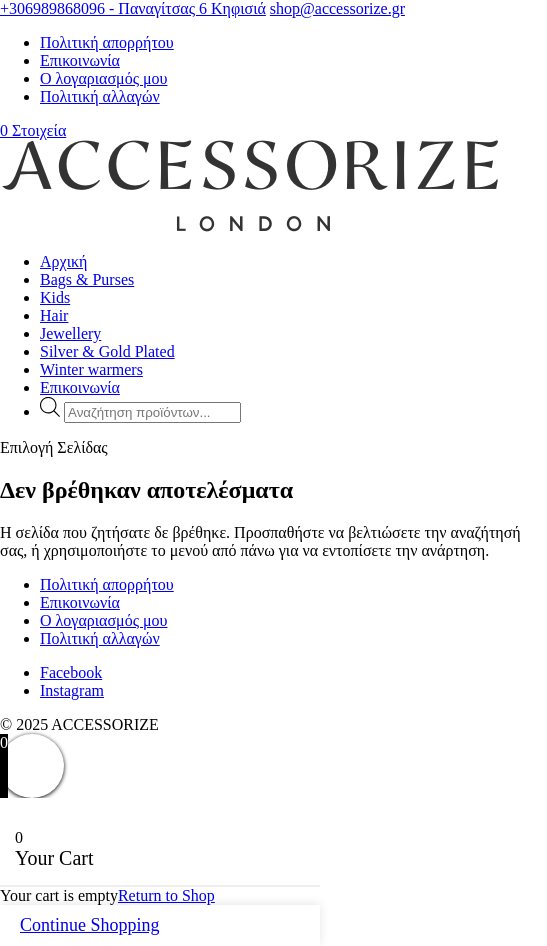 Image resolution: width=547 pixels, height=946 pixels. What do you see at coordinates (107, 351) in the screenshot?
I see `Silver & Gold Plated` at bounding box center [107, 351].